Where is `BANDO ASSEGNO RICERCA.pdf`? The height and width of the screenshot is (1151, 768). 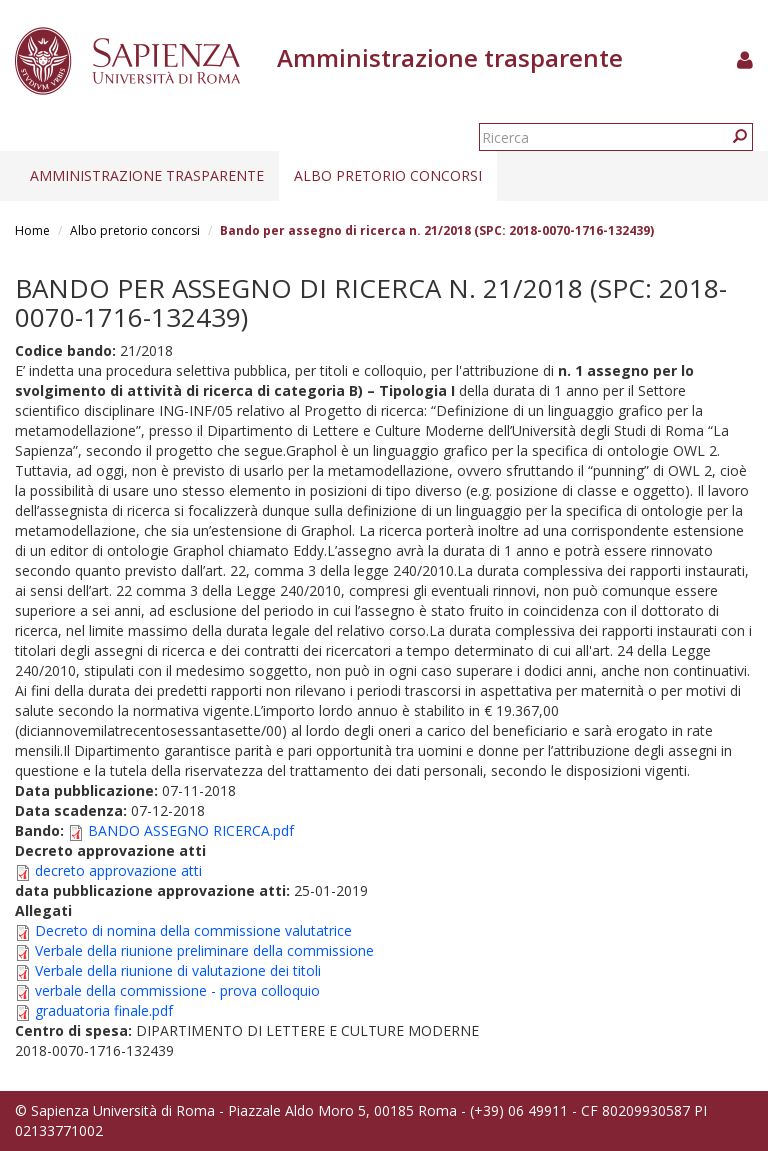 BANDO ASSEGNO RICERCA.pdf is located at coordinates (191, 830).